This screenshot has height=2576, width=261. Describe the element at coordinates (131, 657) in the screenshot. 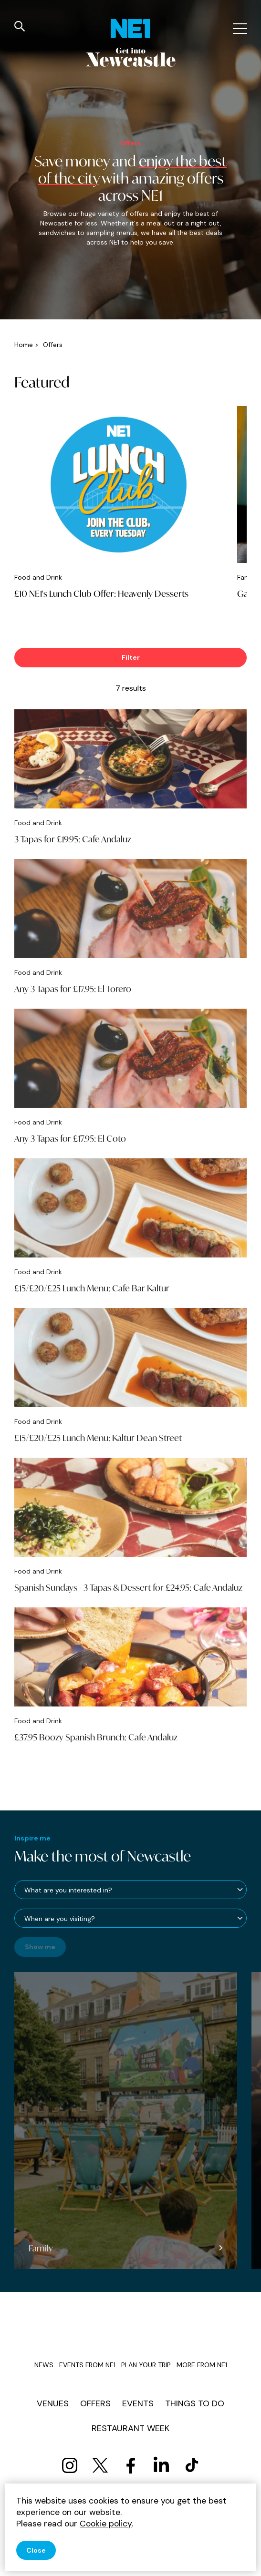

I see `Filter` at that location.